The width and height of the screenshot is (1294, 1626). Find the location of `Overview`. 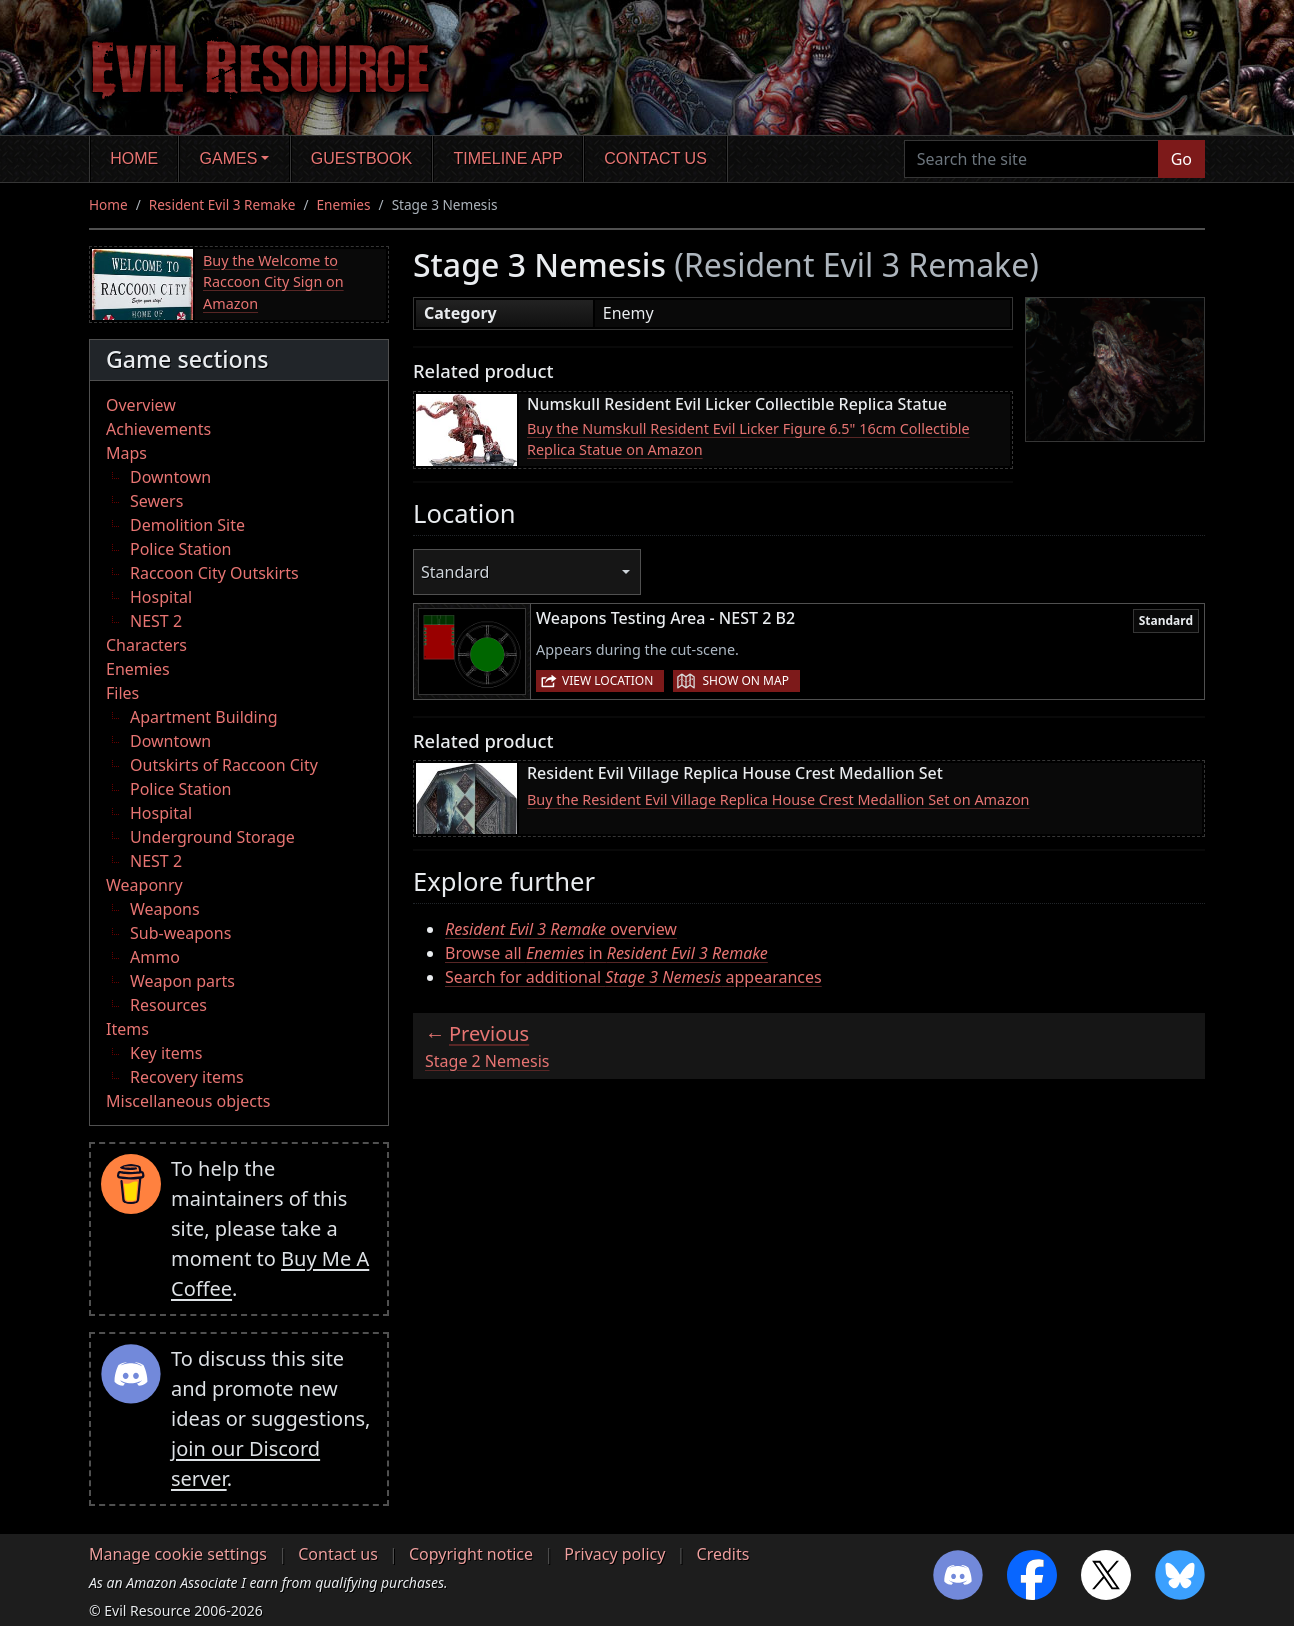

Overview is located at coordinates (141, 405).